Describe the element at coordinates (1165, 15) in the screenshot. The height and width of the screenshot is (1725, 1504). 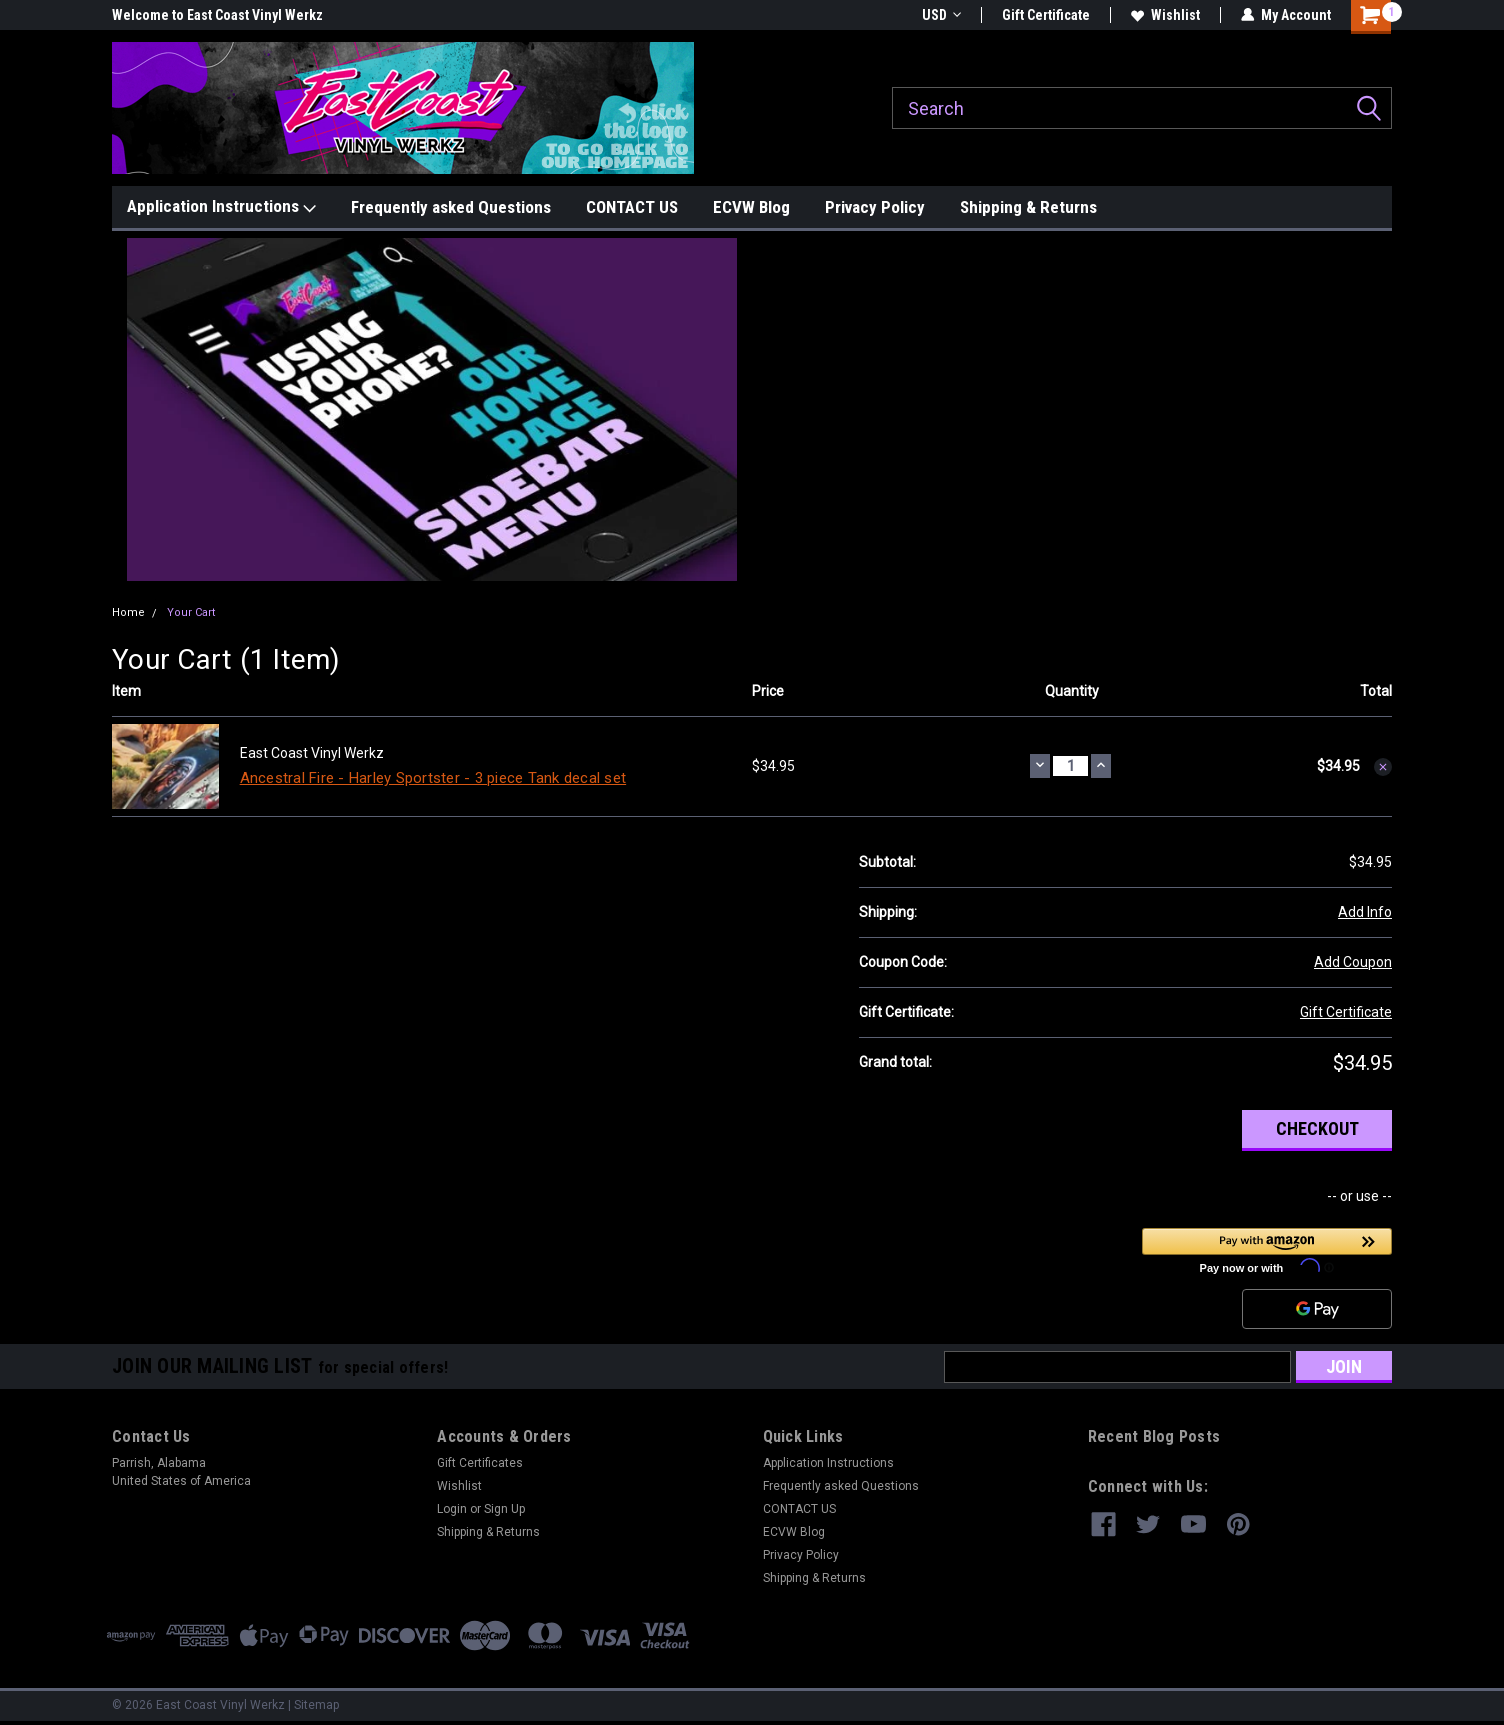
I see `Wishlist` at that location.